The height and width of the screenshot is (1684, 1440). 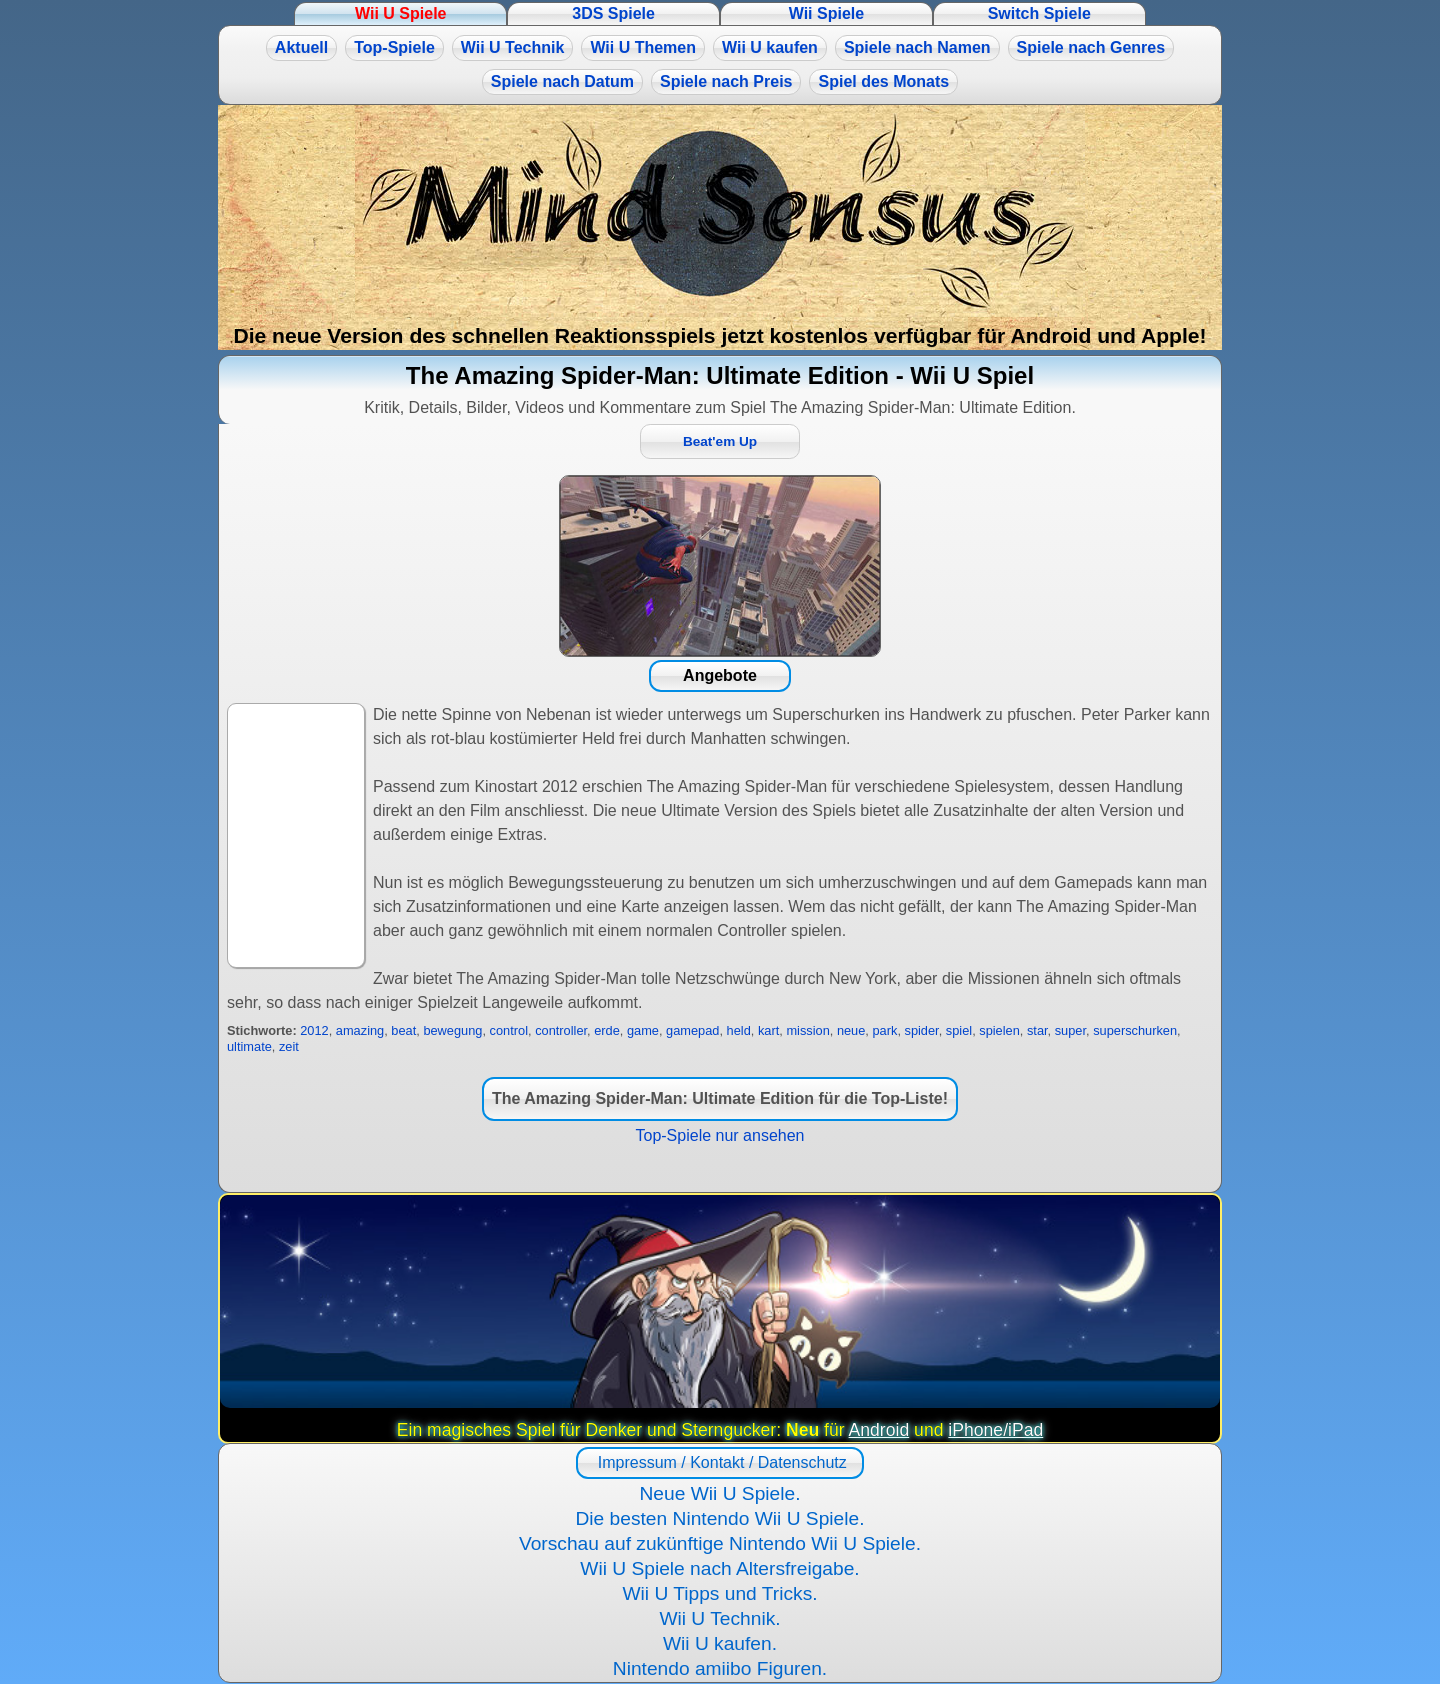 What do you see at coordinates (807, 1030) in the screenshot?
I see `mission` at bounding box center [807, 1030].